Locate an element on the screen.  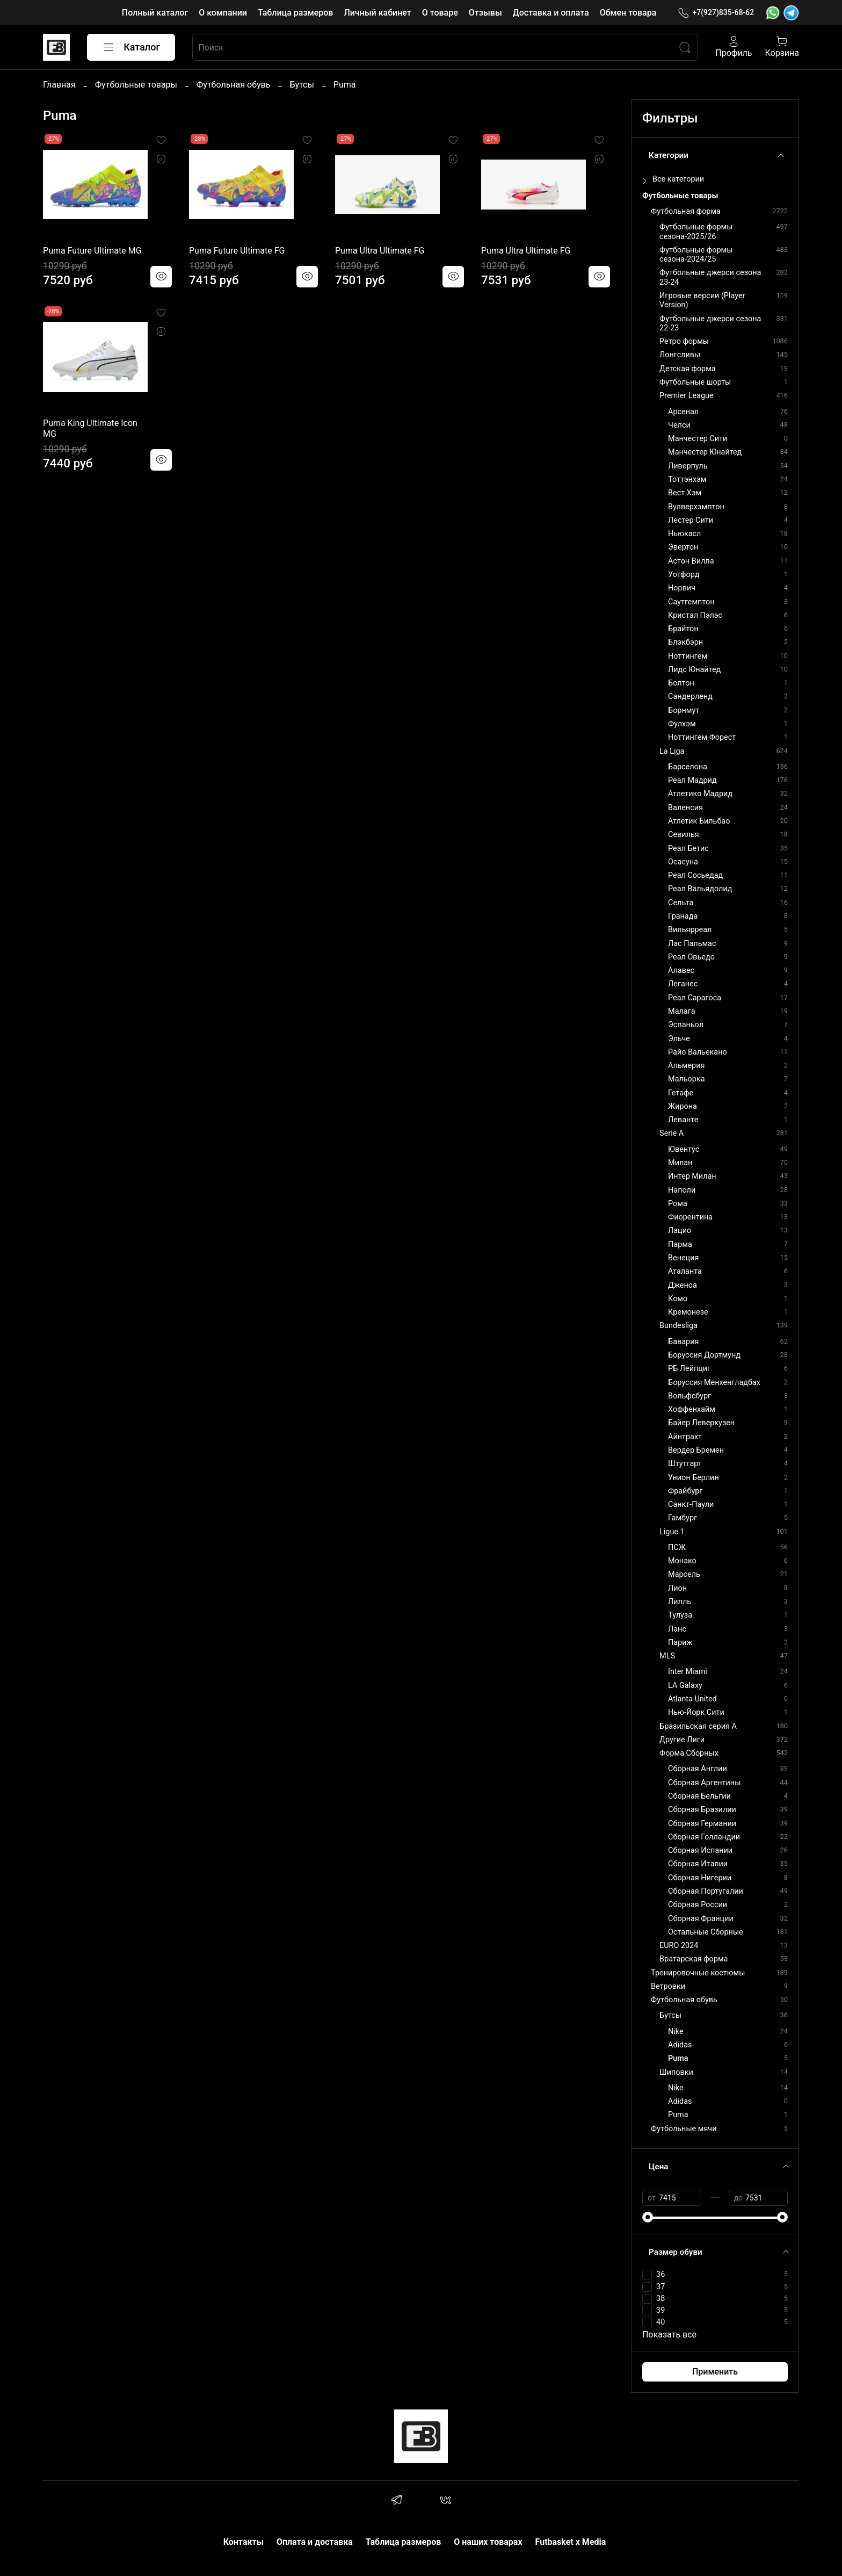
Астон Вилла is located at coordinates (691, 561).